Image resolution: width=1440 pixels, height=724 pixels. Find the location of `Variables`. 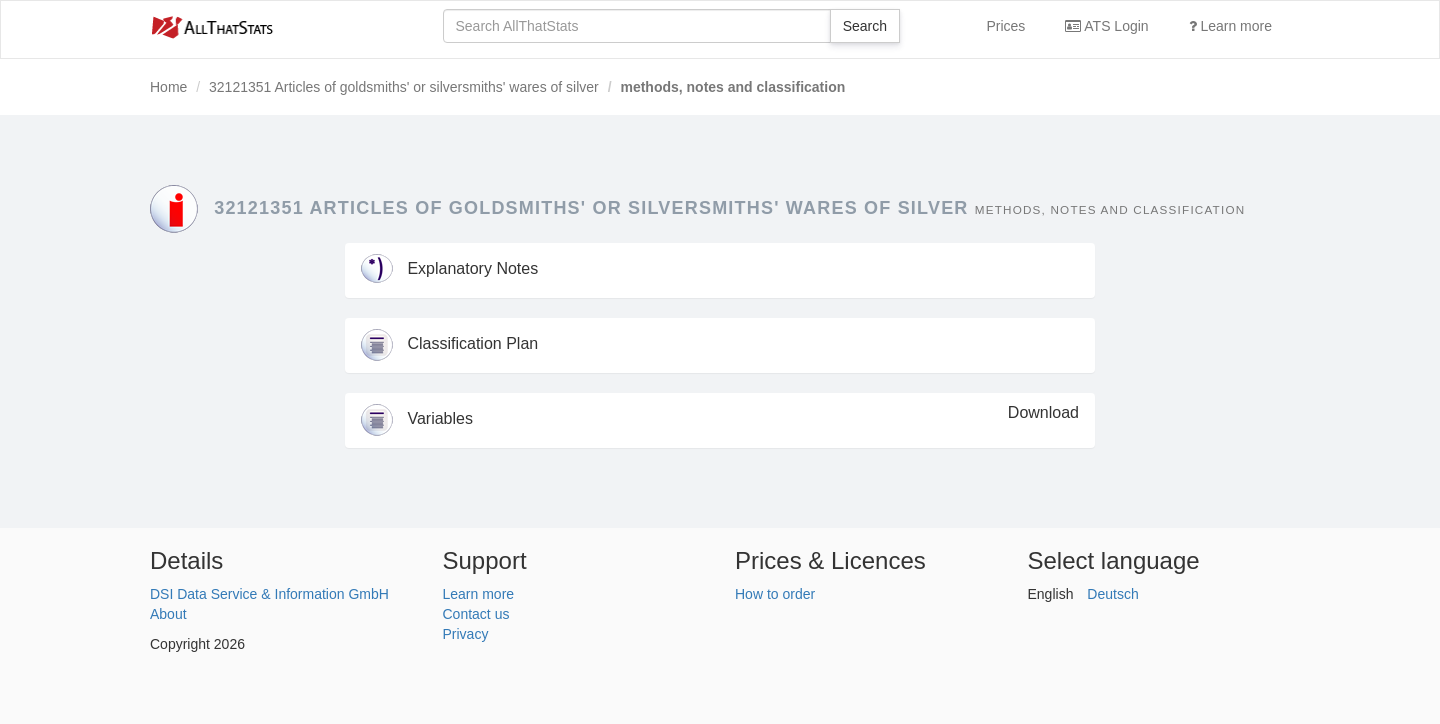

Variables is located at coordinates (417, 418).